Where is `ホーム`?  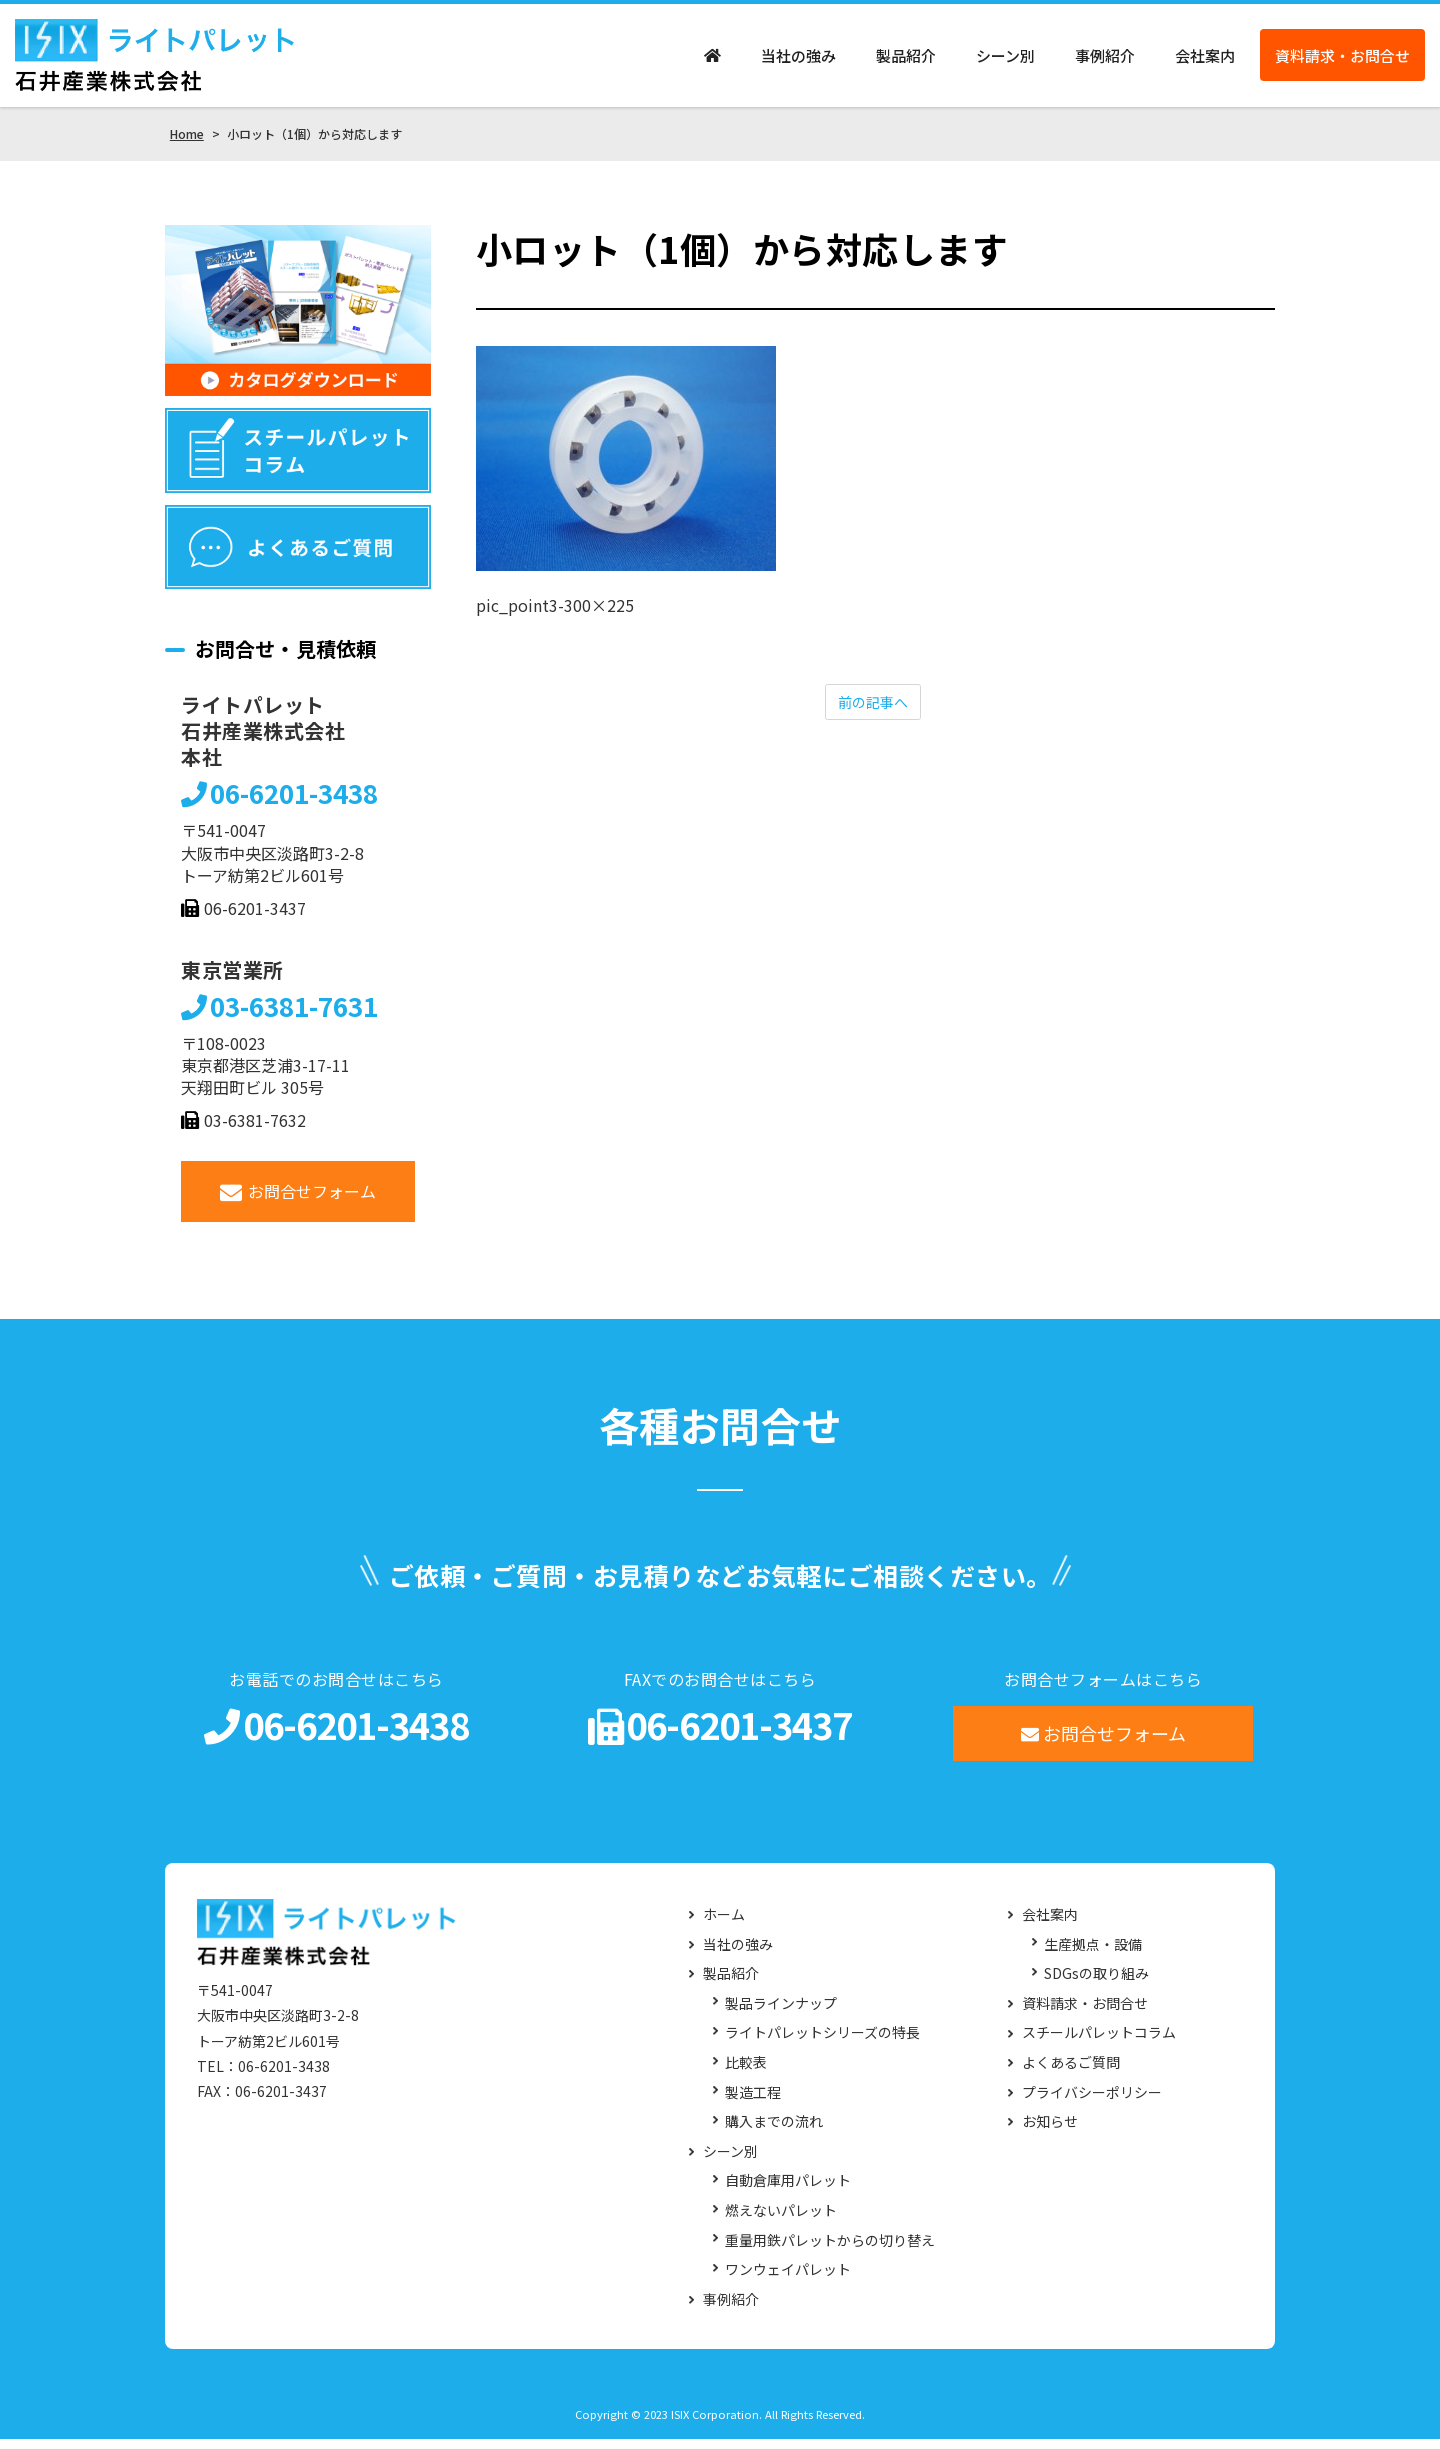 ホーム is located at coordinates (724, 1924).